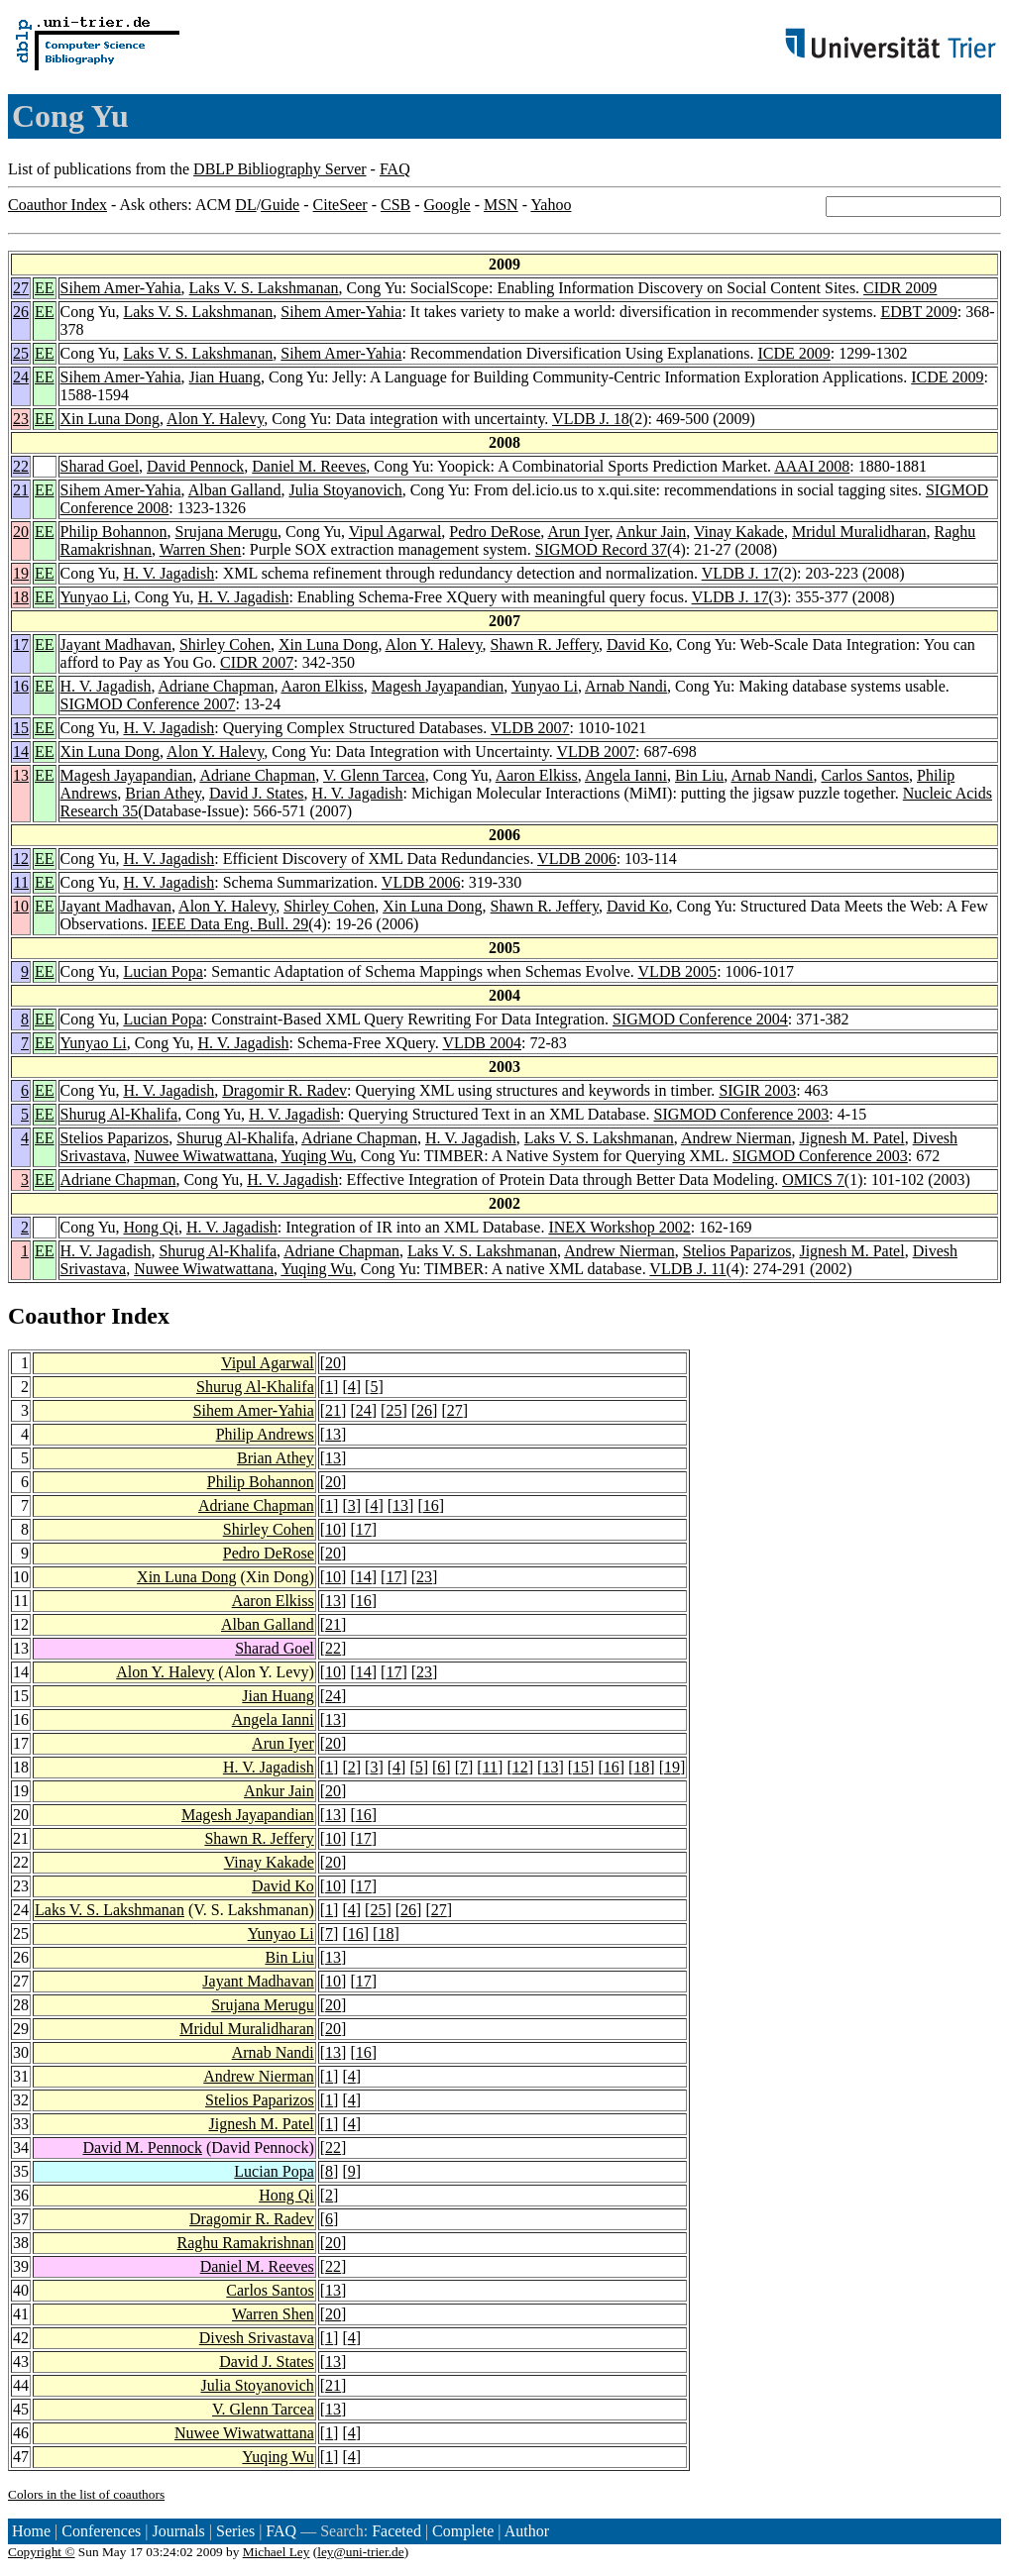 The width and height of the screenshot is (1009, 2576). Describe the element at coordinates (234, 490) in the screenshot. I see `Alban Galland` at that location.